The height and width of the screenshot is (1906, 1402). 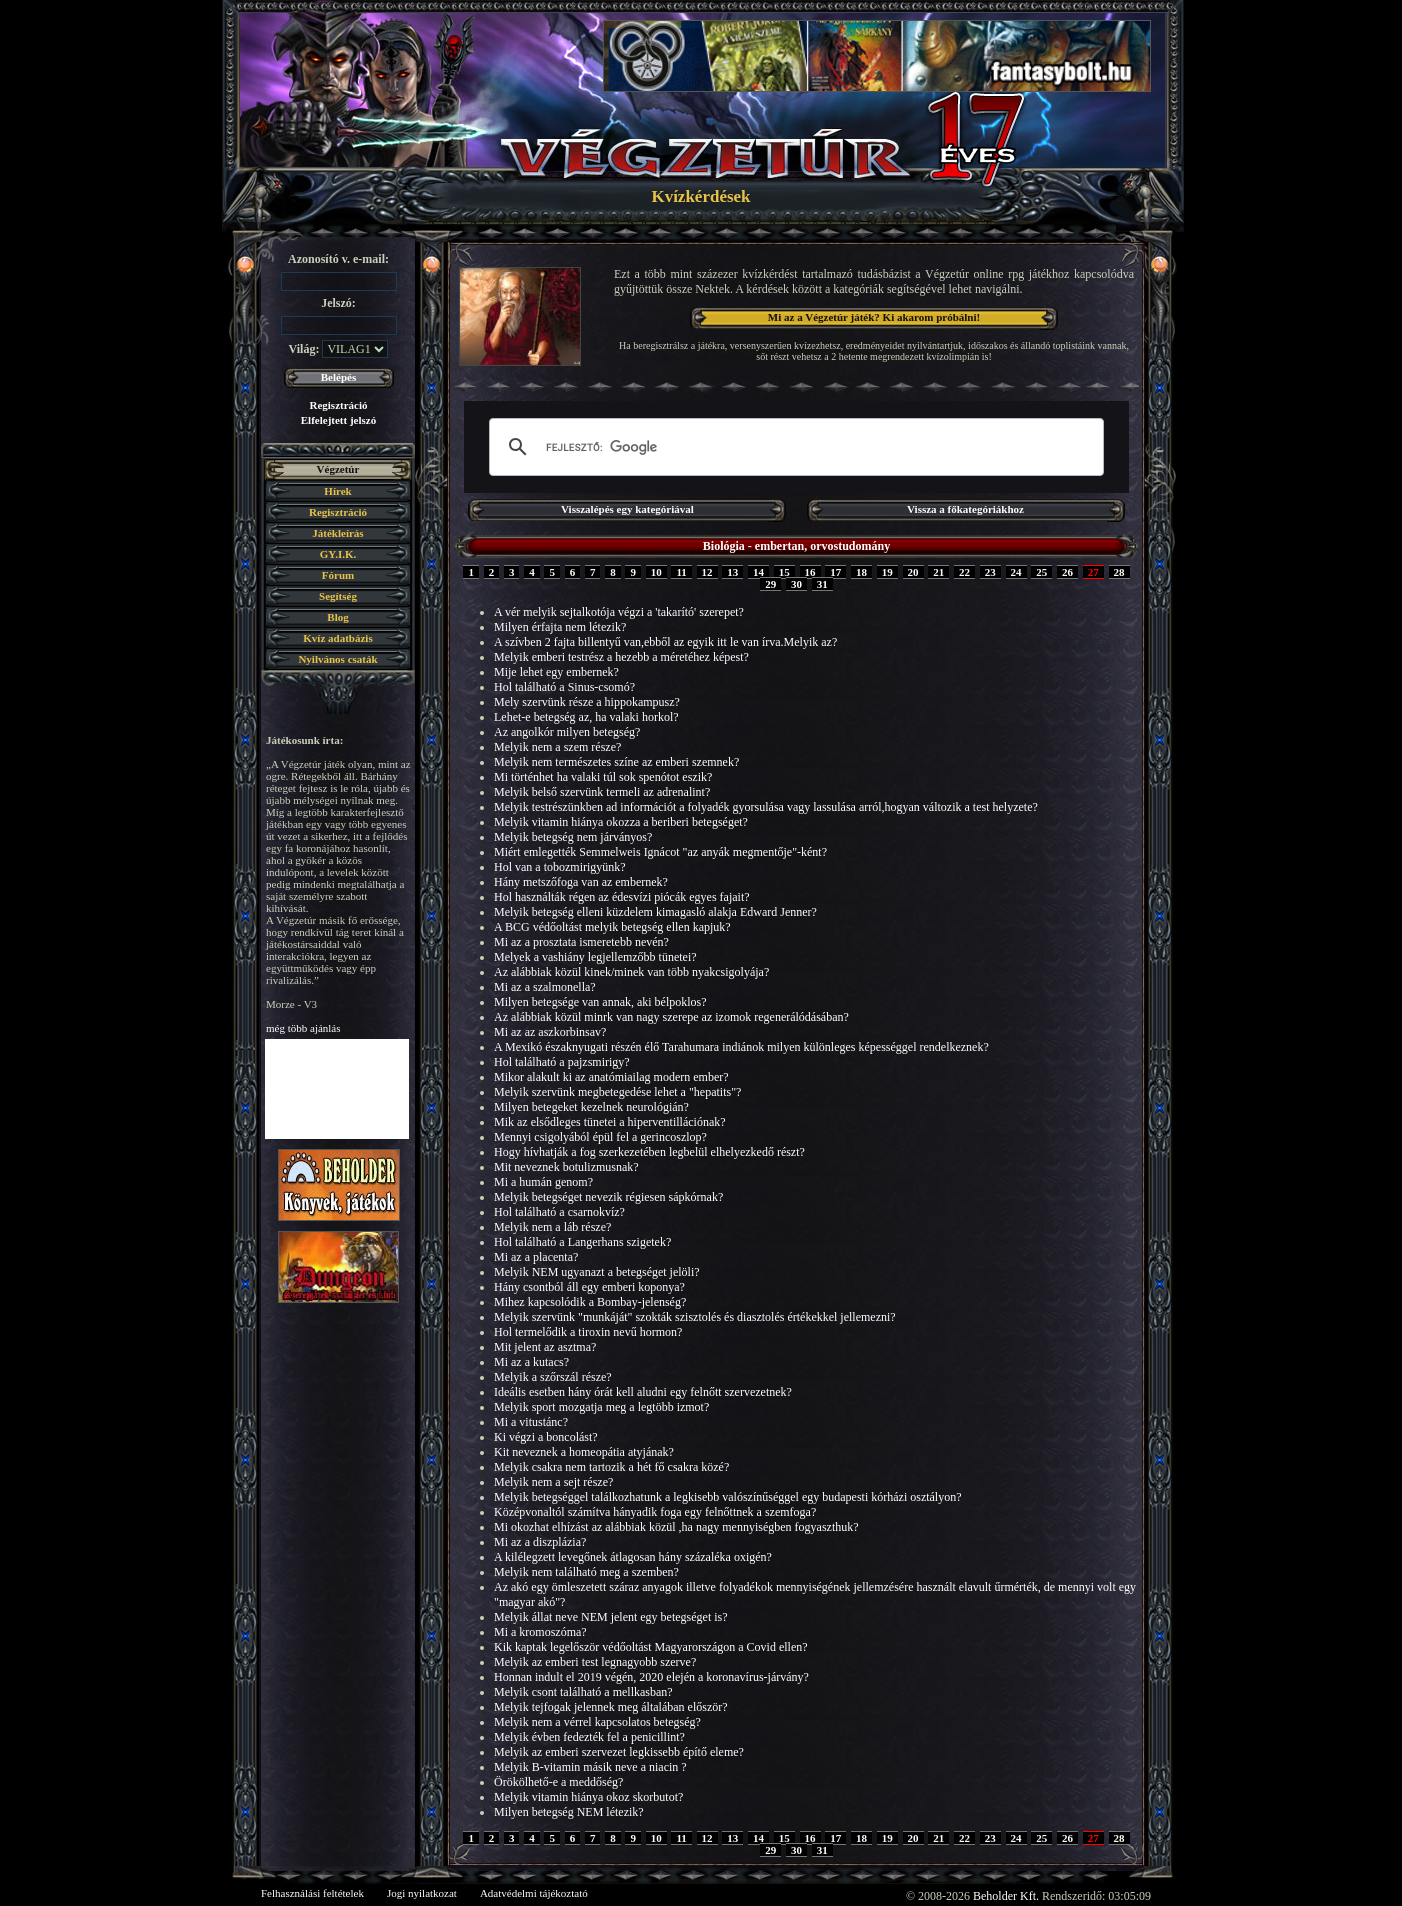 What do you see at coordinates (553, 1482) in the screenshot?
I see `Melyik nem a sejt része?` at bounding box center [553, 1482].